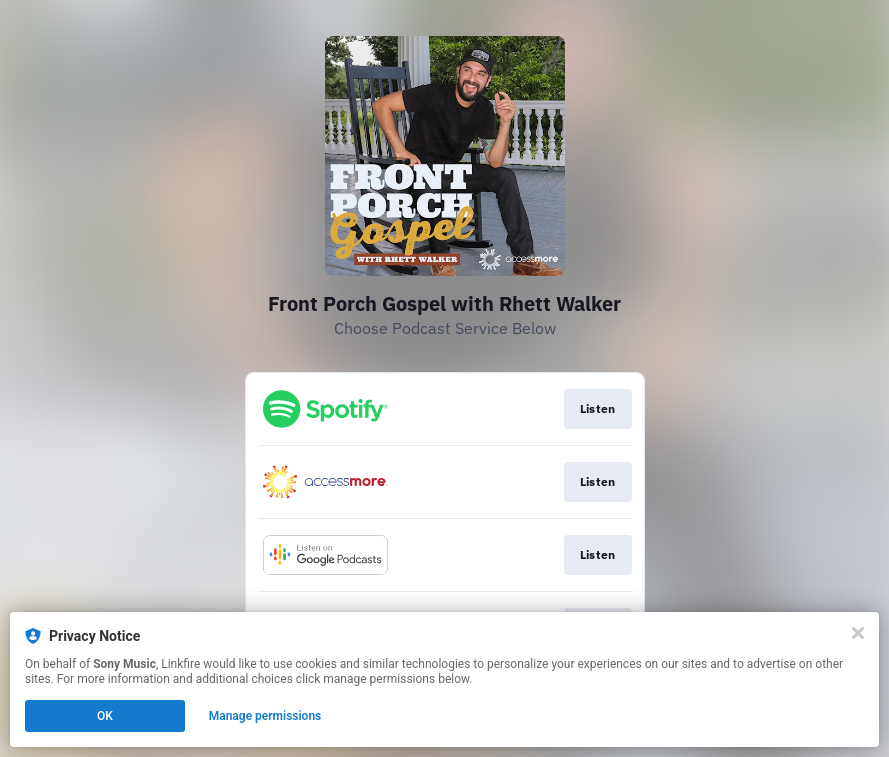 Image resolution: width=889 pixels, height=757 pixels. Describe the element at coordinates (105, 716) in the screenshot. I see `OK` at that location.